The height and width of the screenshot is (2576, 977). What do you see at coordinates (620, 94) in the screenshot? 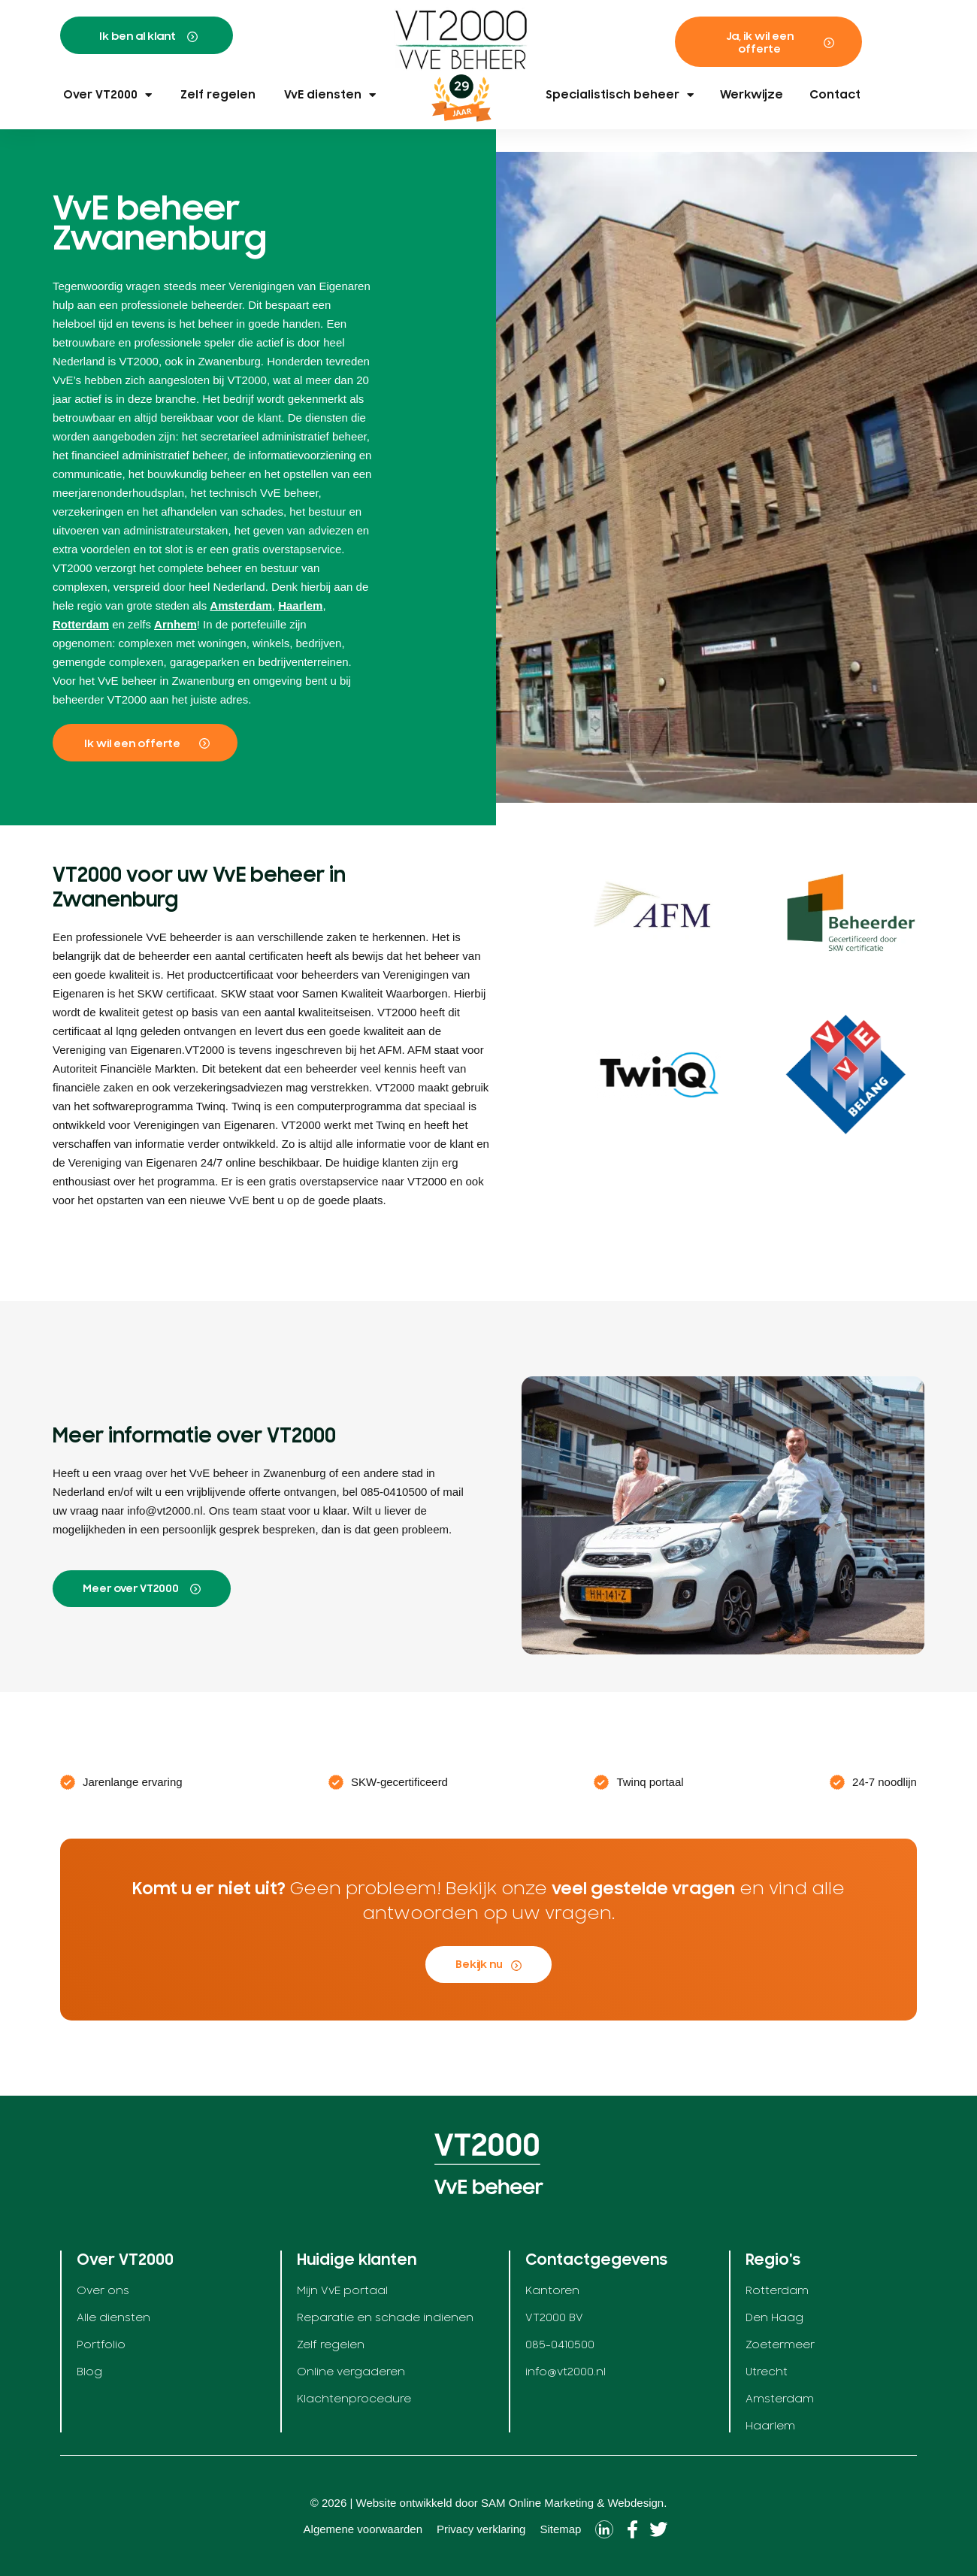
I see `Specialistisch beheer` at bounding box center [620, 94].